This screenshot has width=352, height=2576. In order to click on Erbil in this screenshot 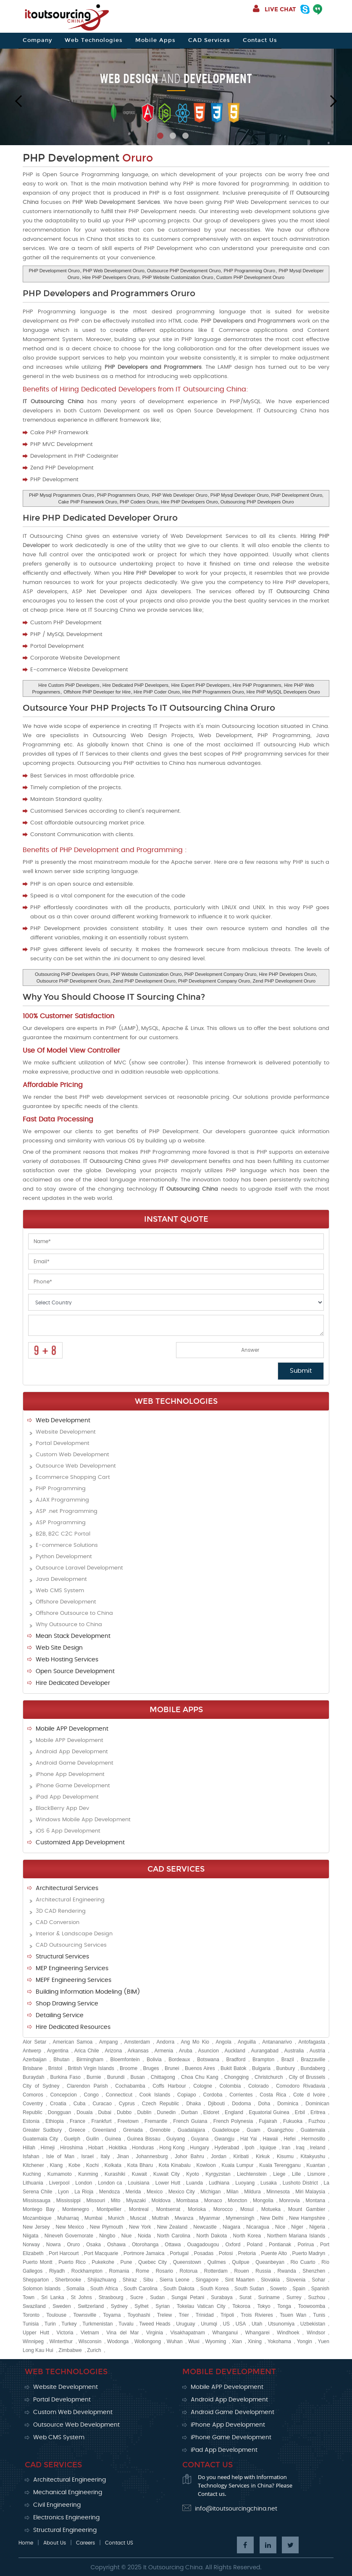, I will do `click(300, 2112)`.